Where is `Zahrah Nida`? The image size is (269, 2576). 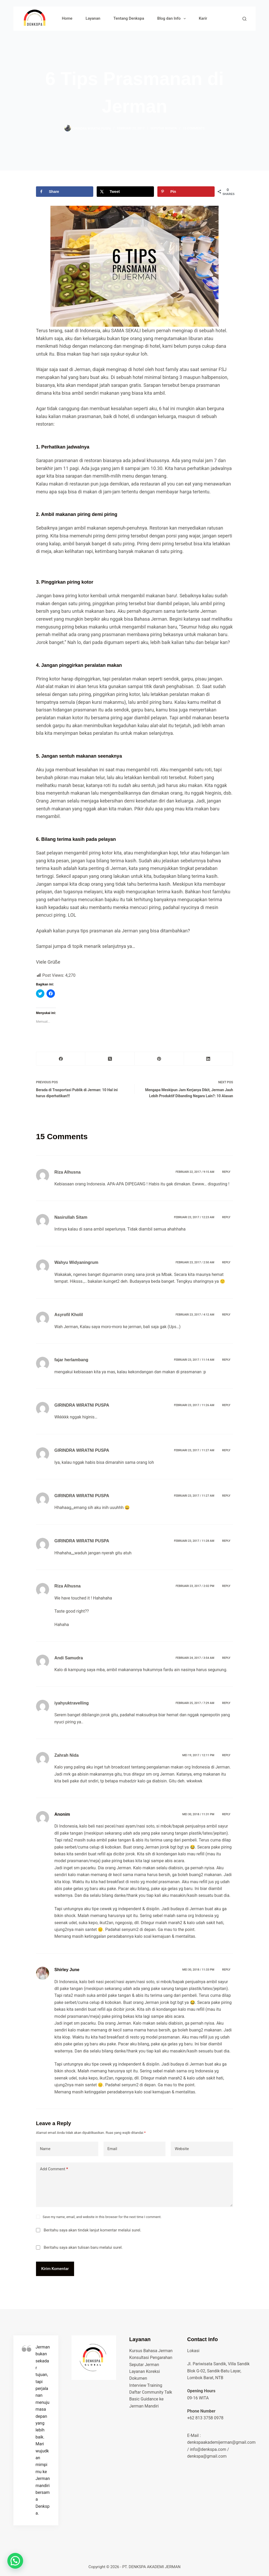 Zahrah Nida is located at coordinates (66, 1755).